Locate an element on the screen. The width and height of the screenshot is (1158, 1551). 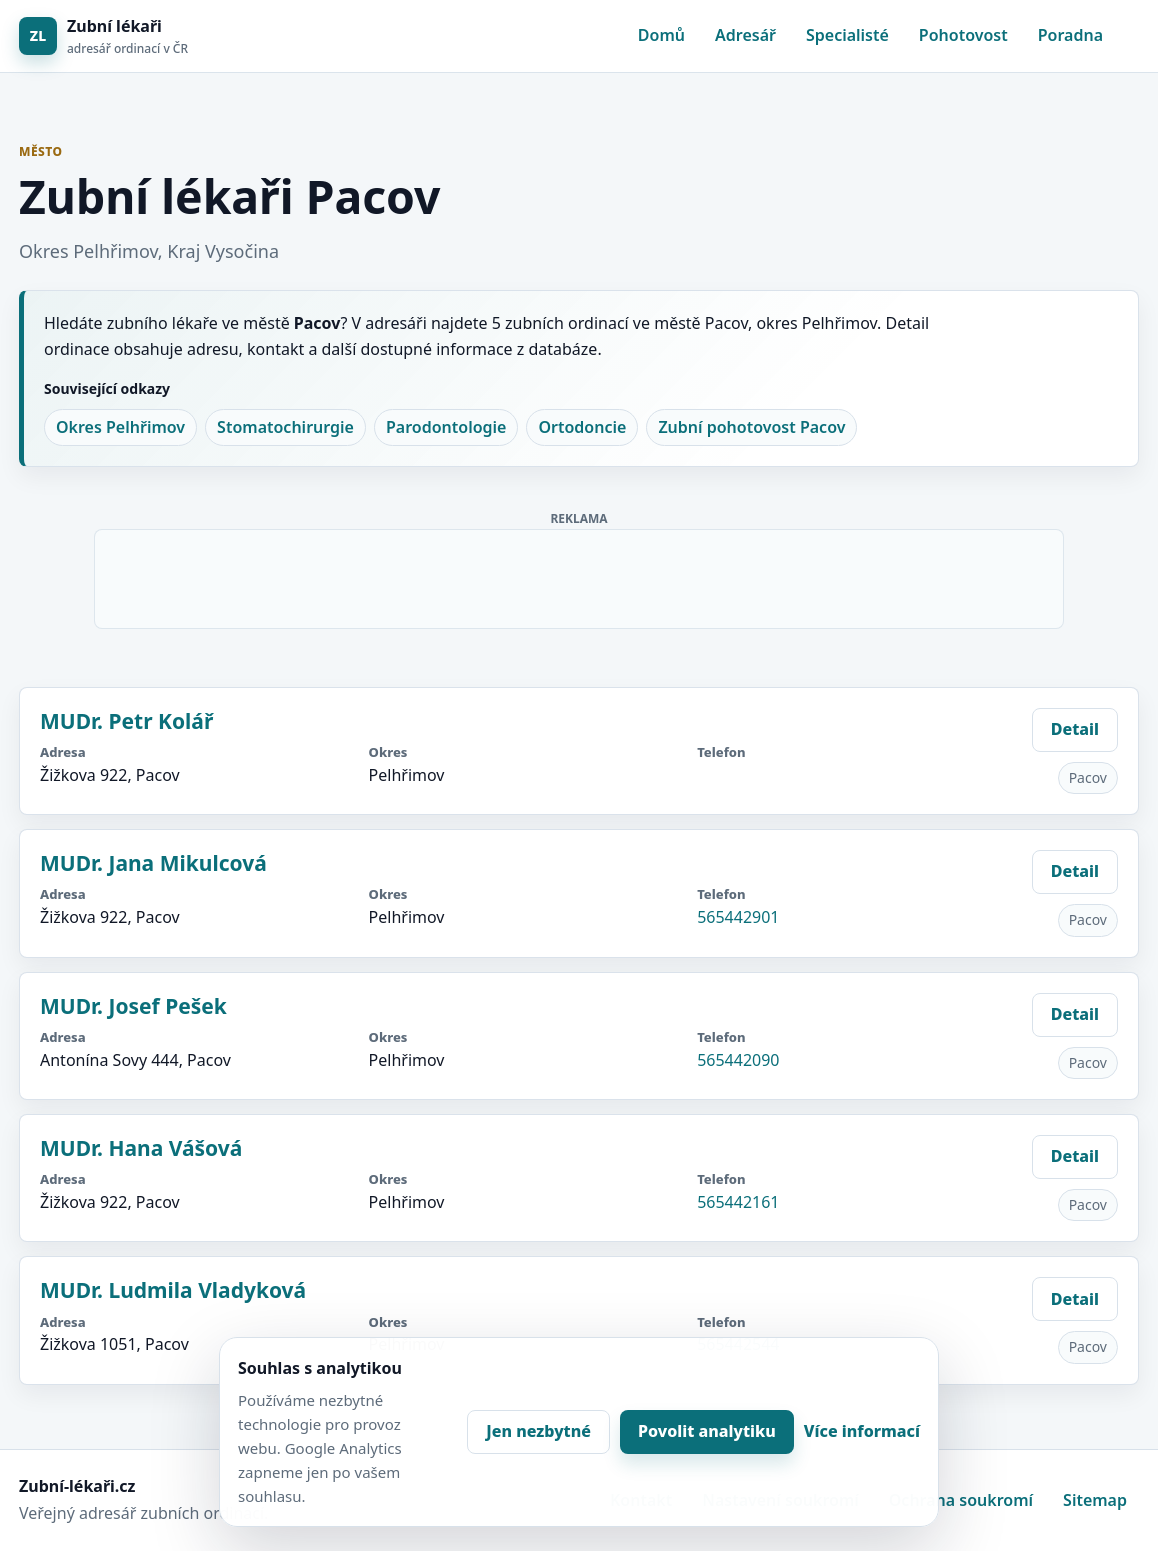
Detail is located at coordinates (1075, 729).